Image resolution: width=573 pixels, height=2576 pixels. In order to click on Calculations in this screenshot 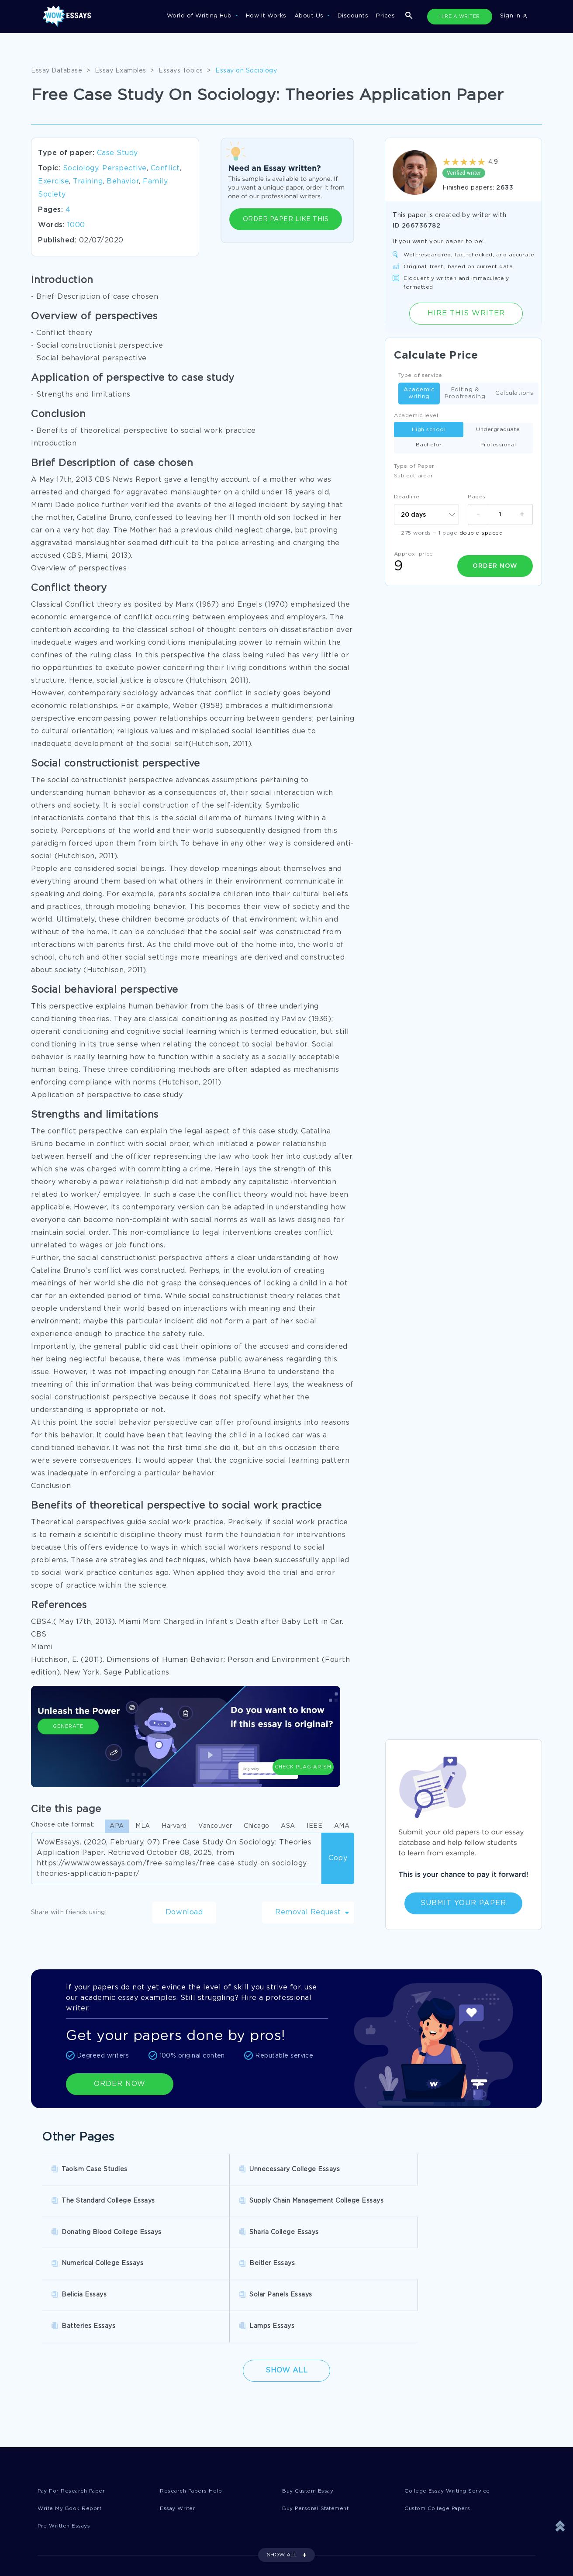, I will do `click(514, 394)`.